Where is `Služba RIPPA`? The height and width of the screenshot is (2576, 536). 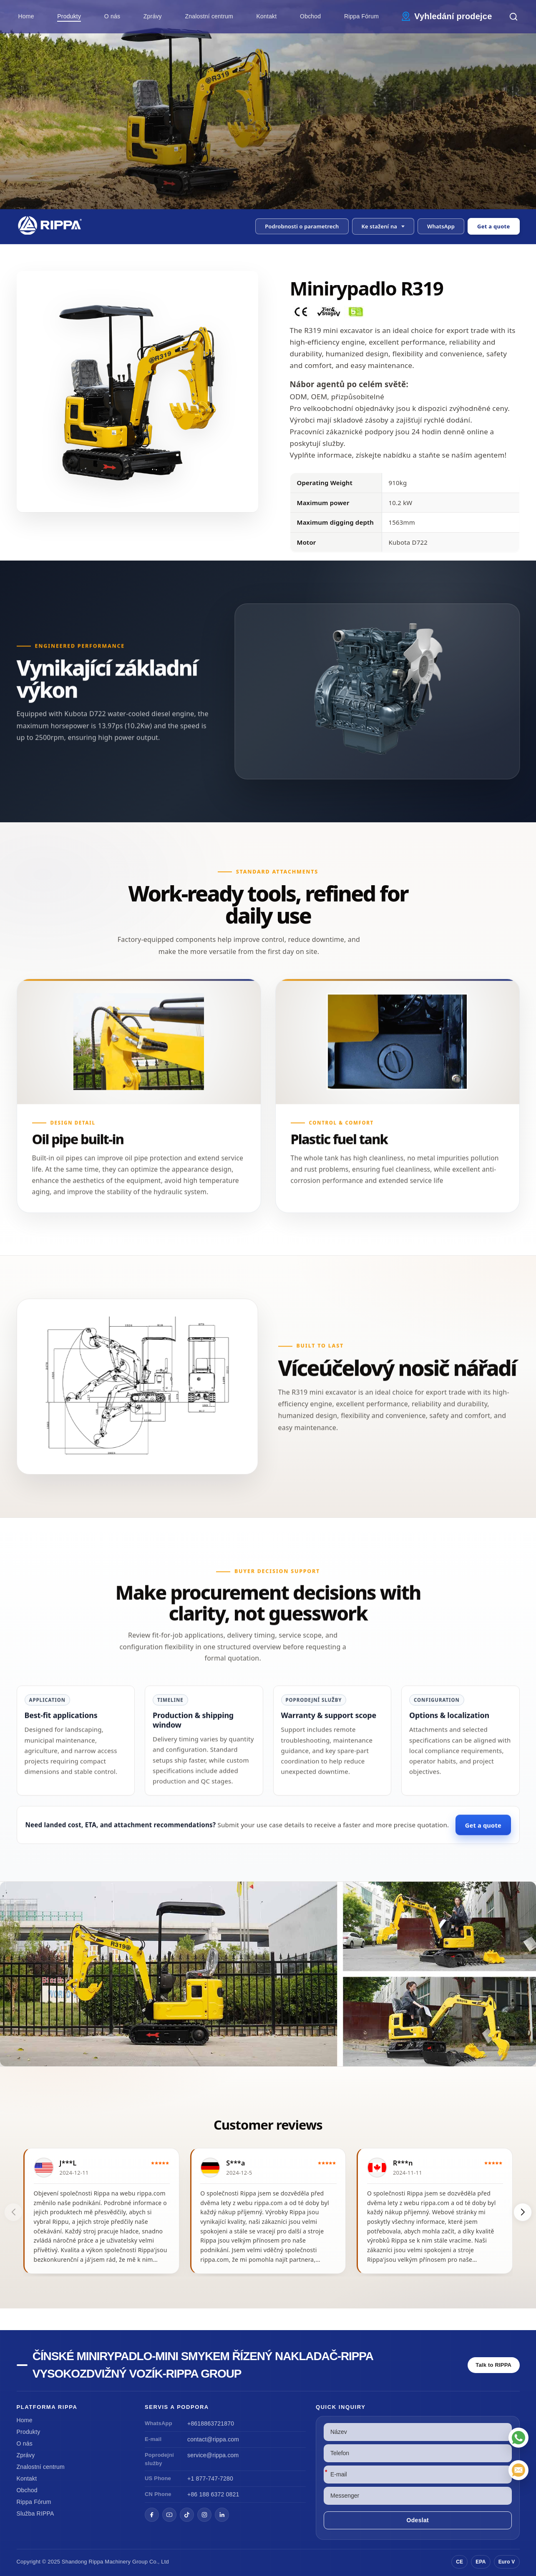 Služba RIPPA is located at coordinates (35, 2513).